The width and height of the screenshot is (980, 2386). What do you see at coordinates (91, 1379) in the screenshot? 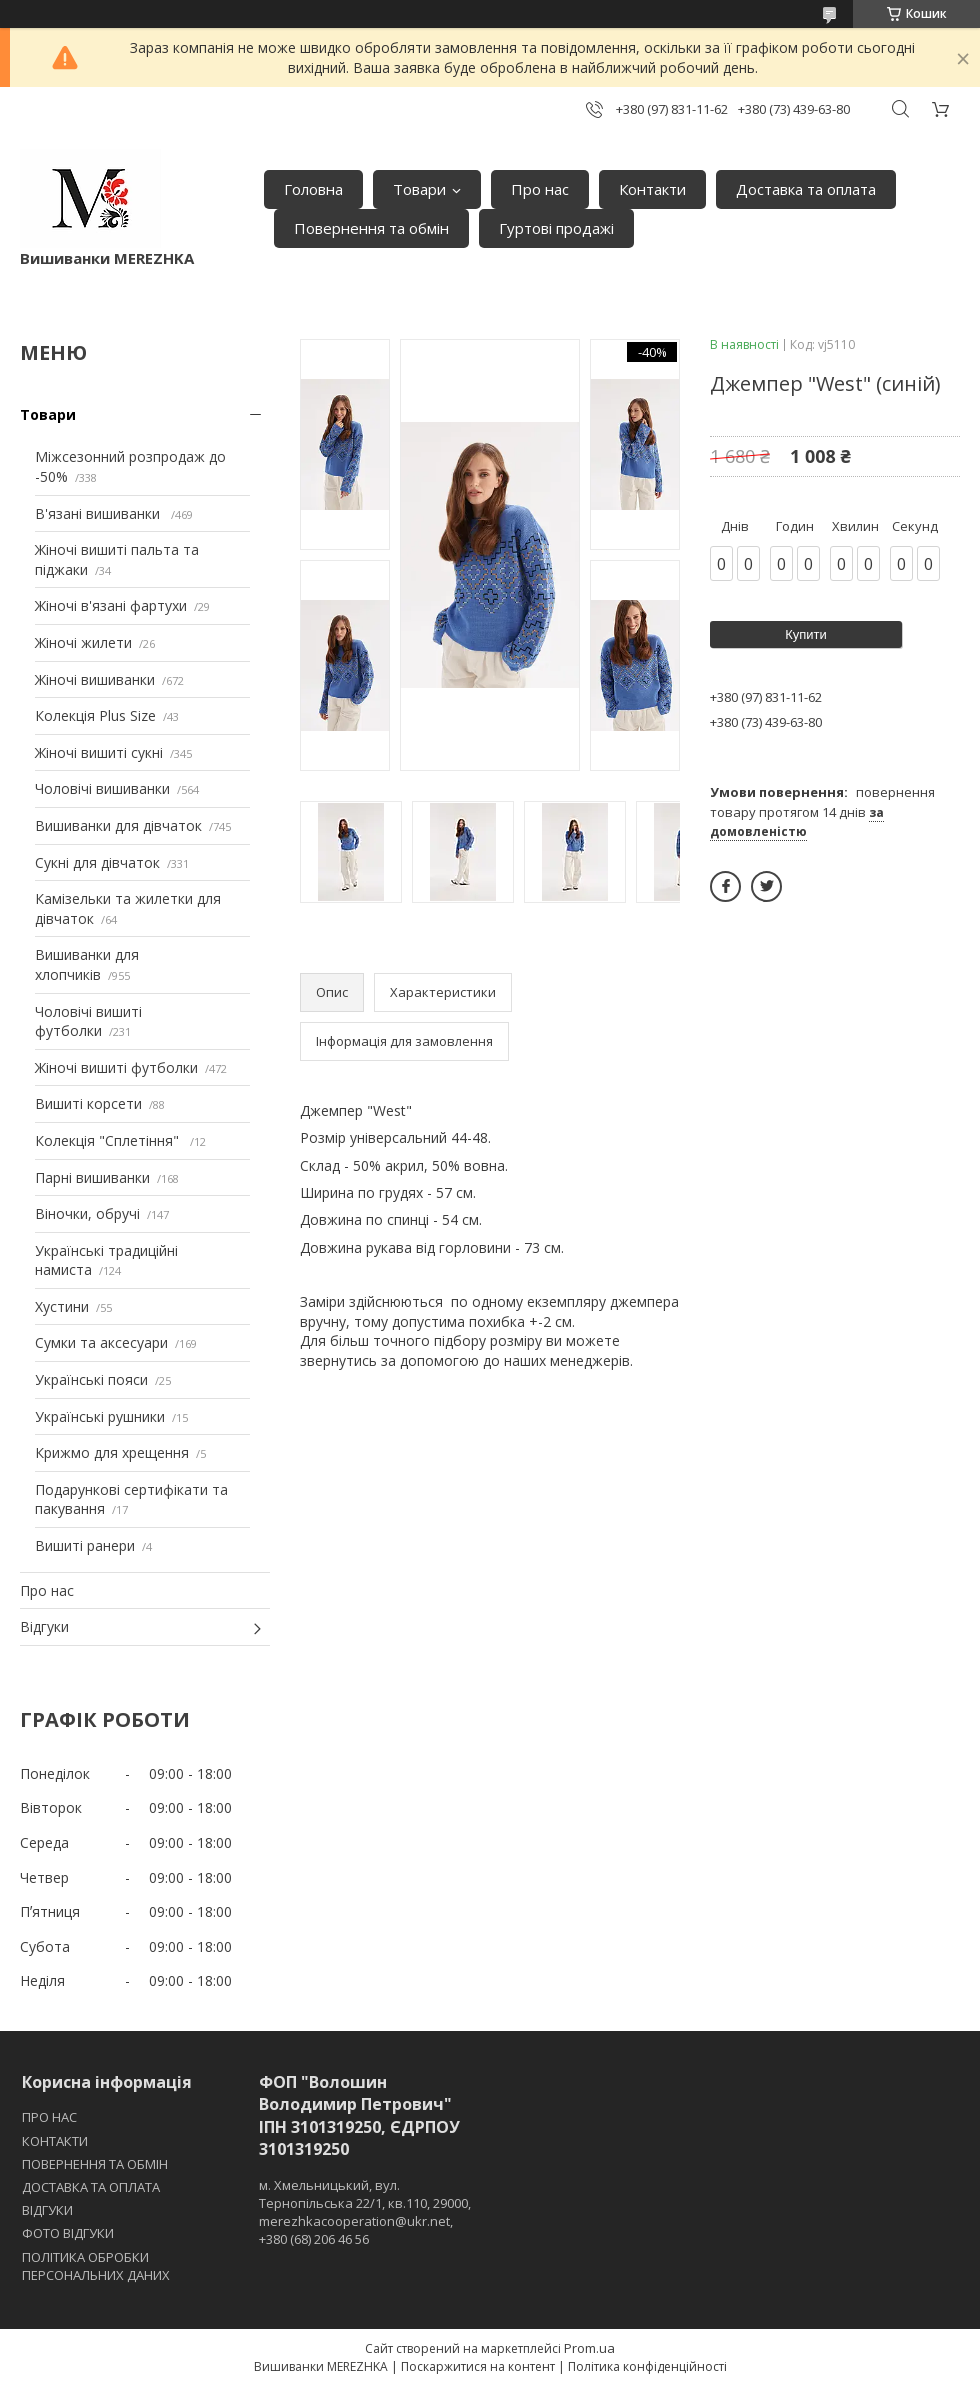
I see `Українські пояси` at bounding box center [91, 1379].